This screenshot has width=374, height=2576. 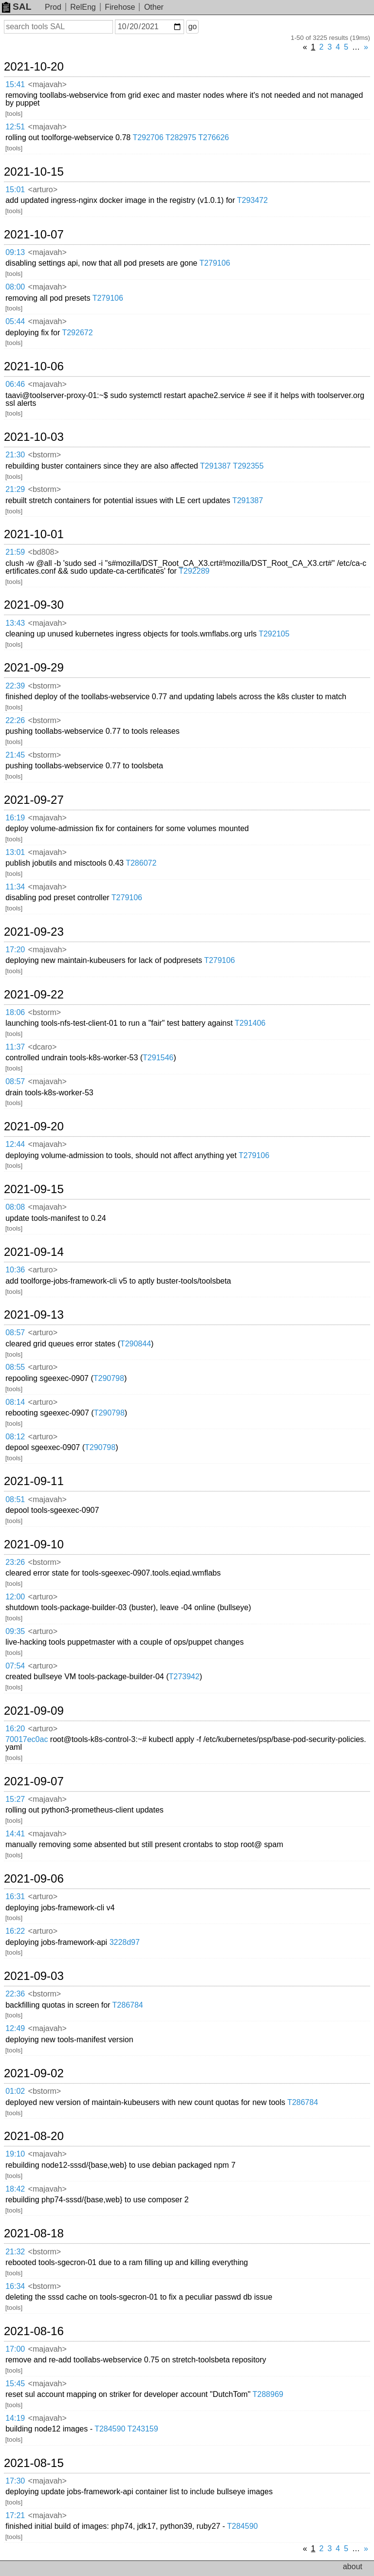 What do you see at coordinates (34, 2073) in the screenshot?
I see `2021-09-02` at bounding box center [34, 2073].